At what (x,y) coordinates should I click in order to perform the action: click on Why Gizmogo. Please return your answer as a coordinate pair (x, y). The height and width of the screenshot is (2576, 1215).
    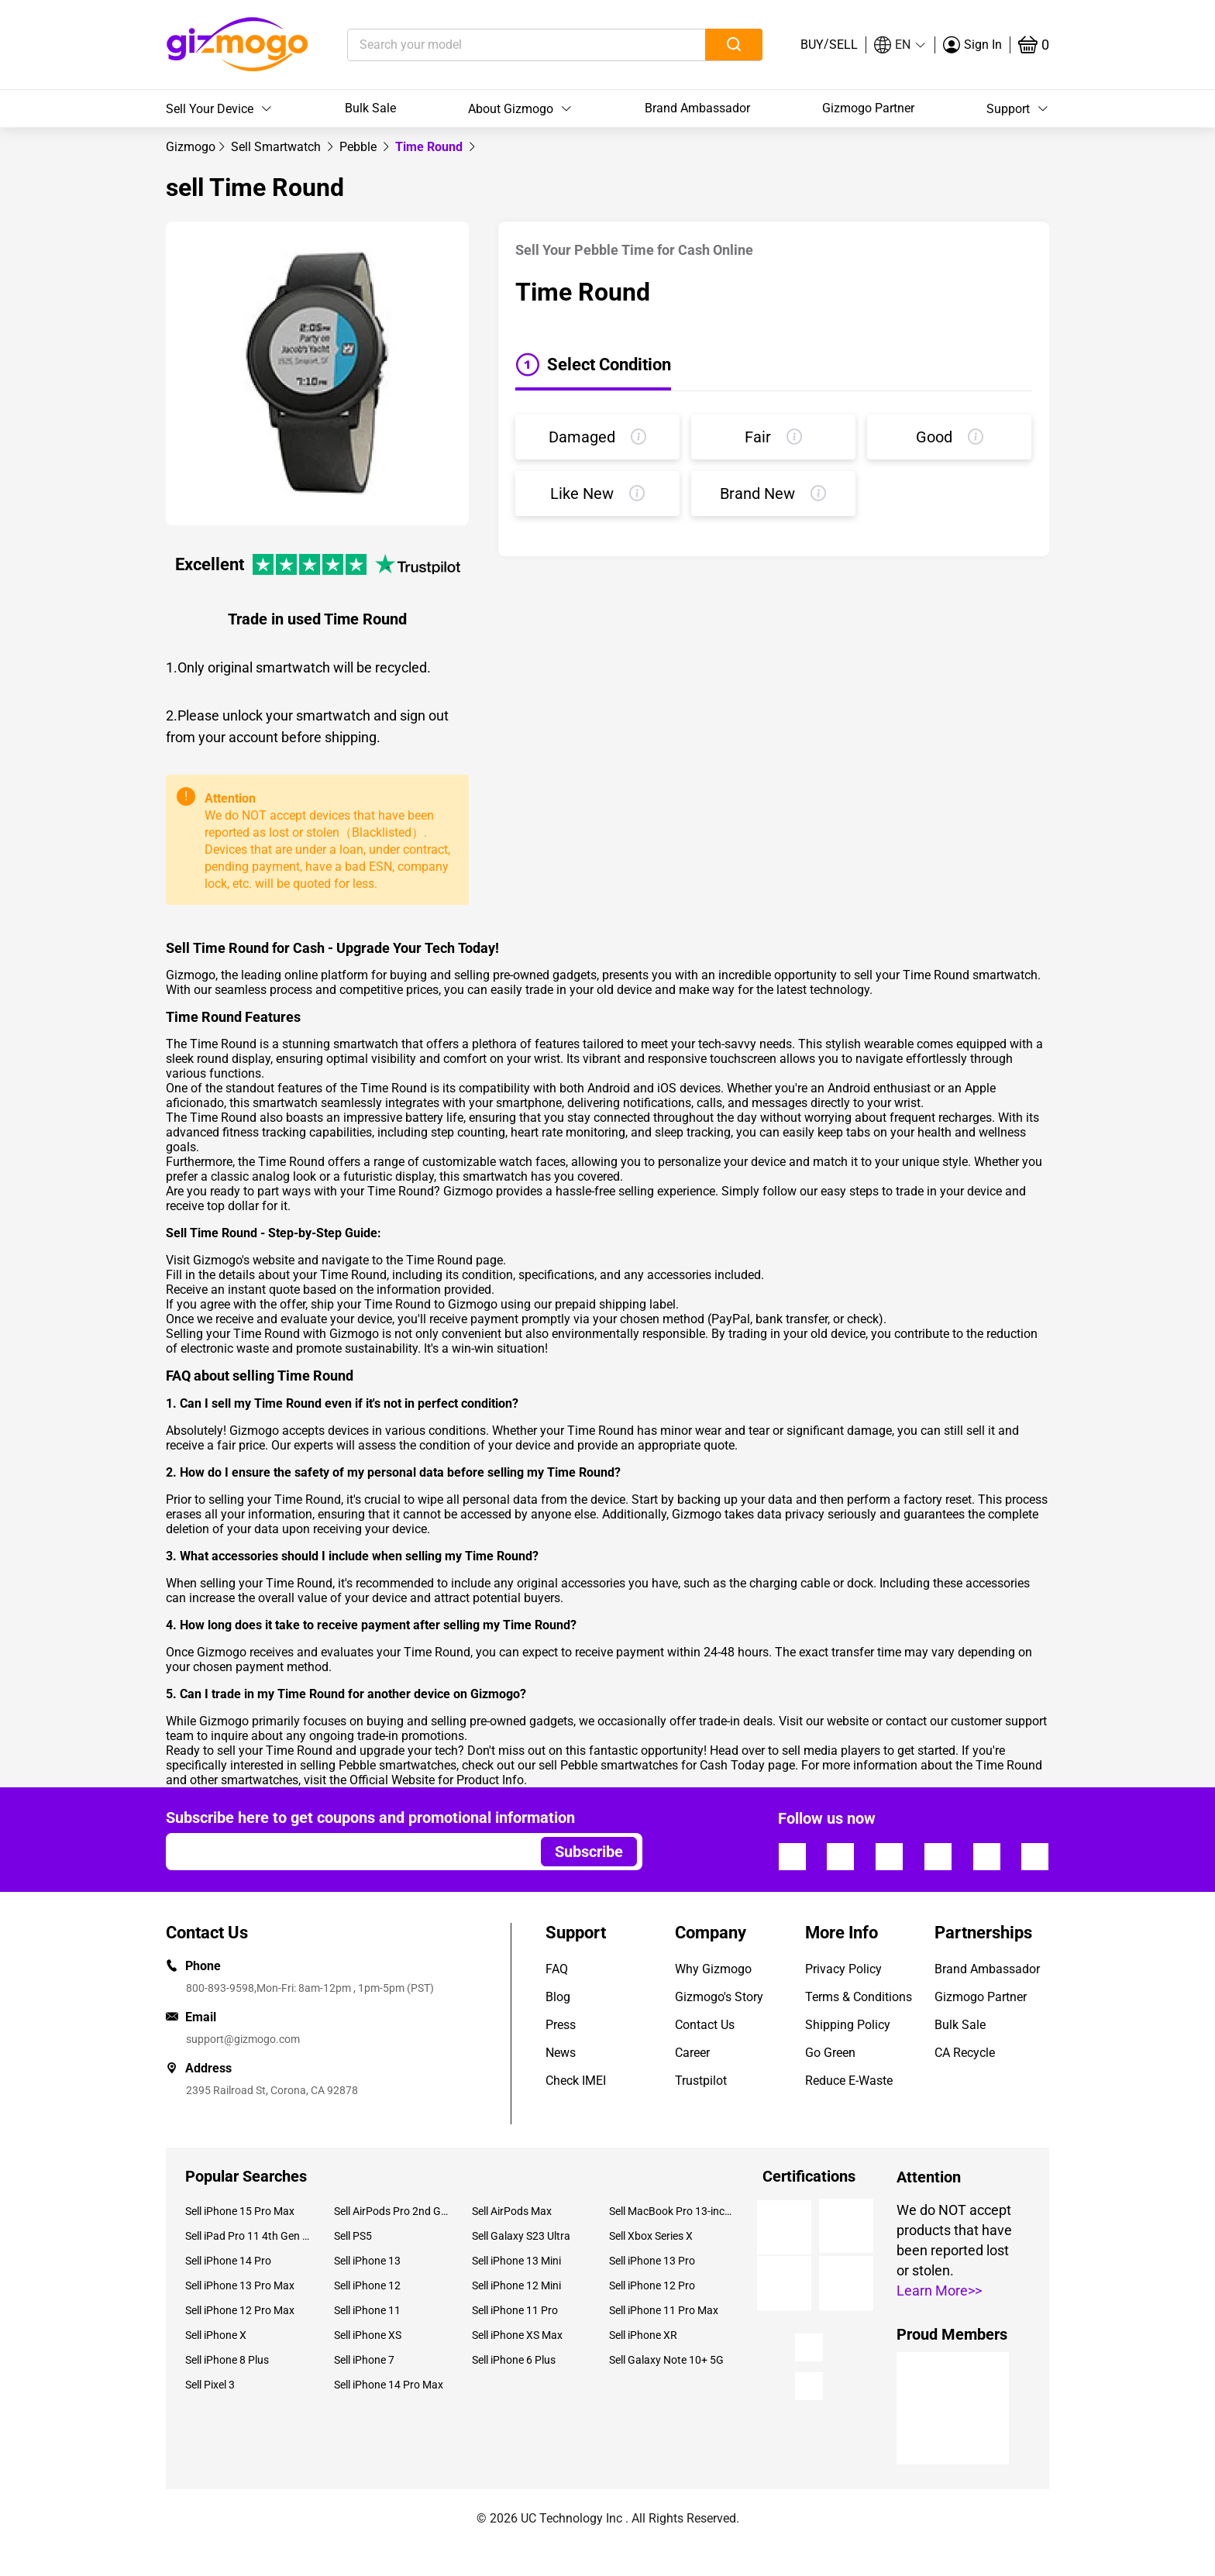
    Looking at the image, I should click on (713, 1969).